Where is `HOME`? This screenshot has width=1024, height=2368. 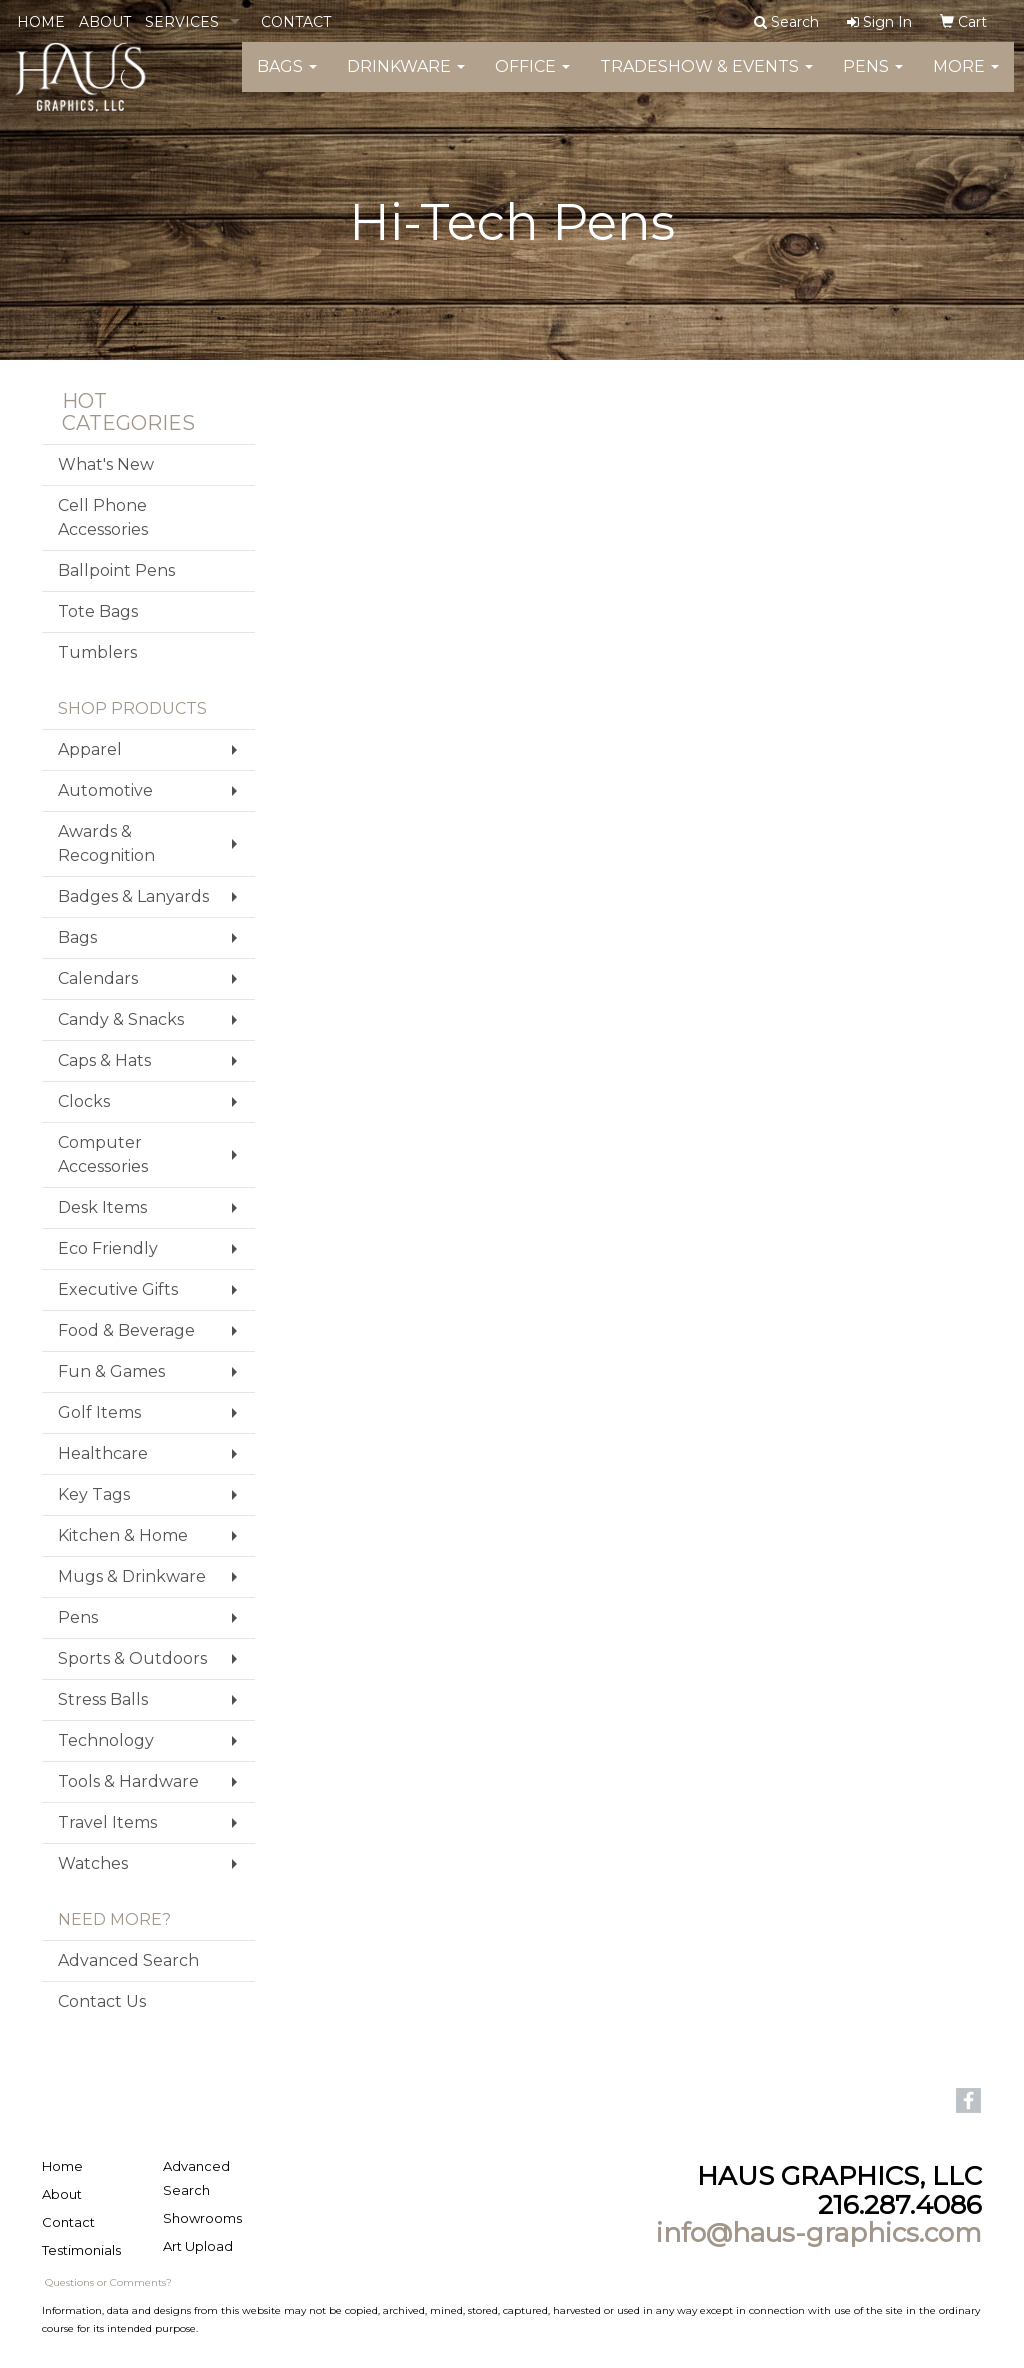
HOME is located at coordinates (41, 22).